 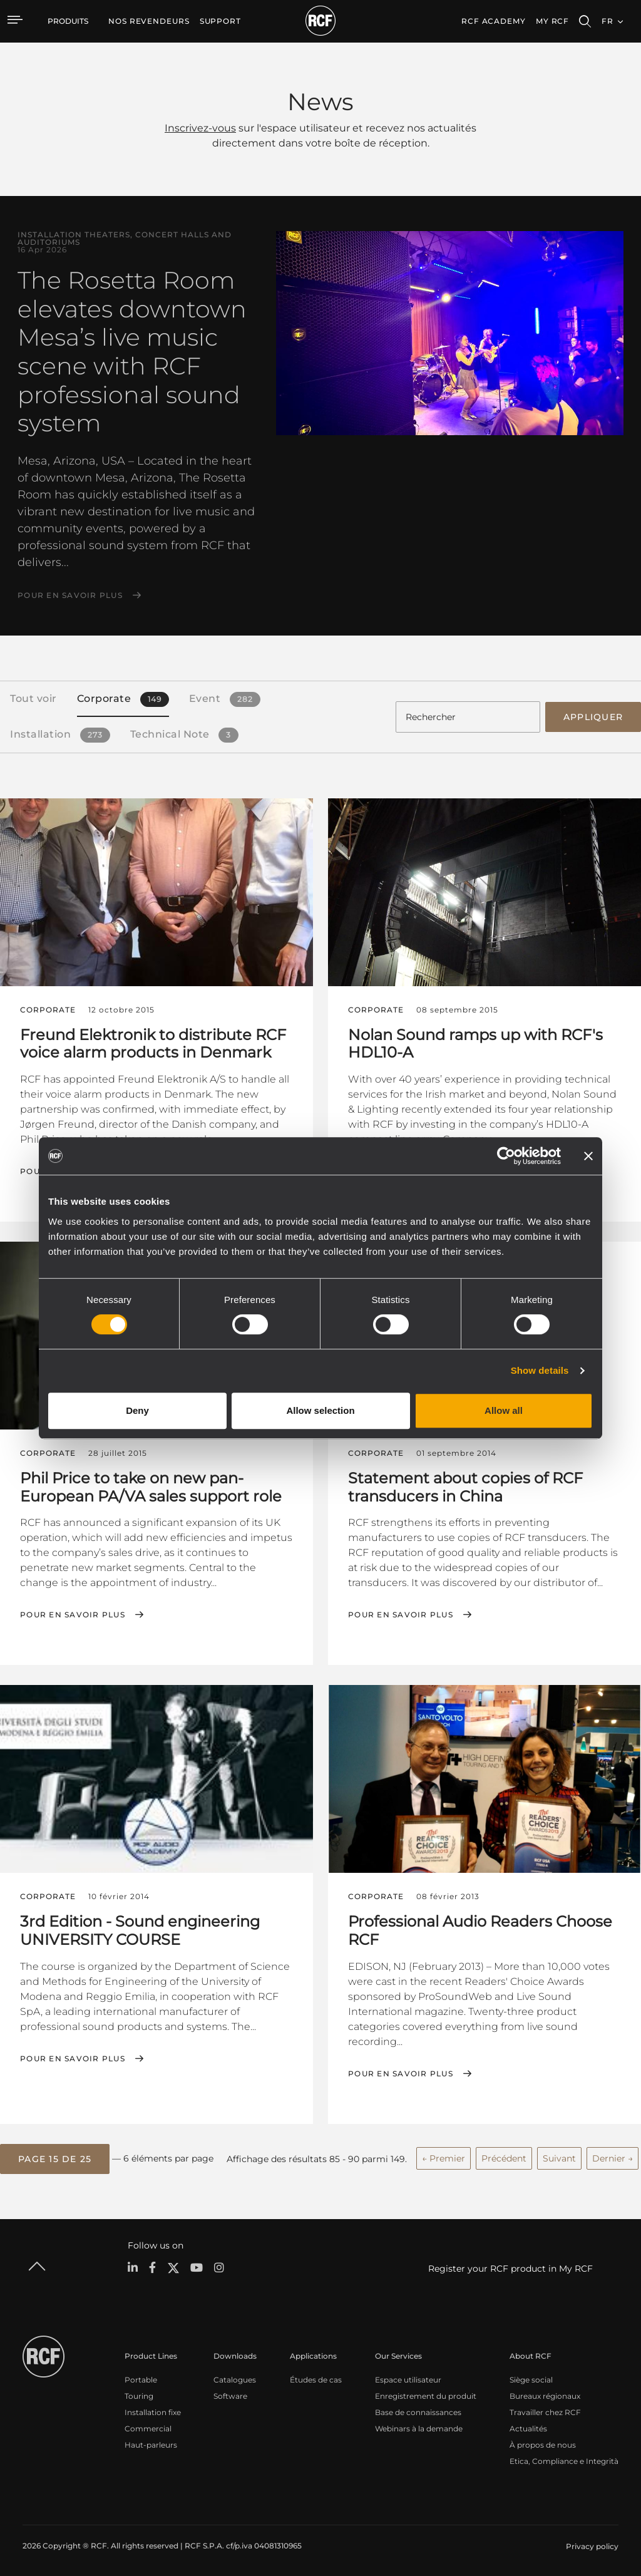 What do you see at coordinates (139, 2394) in the screenshot?
I see `Touring` at bounding box center [139, 2394].